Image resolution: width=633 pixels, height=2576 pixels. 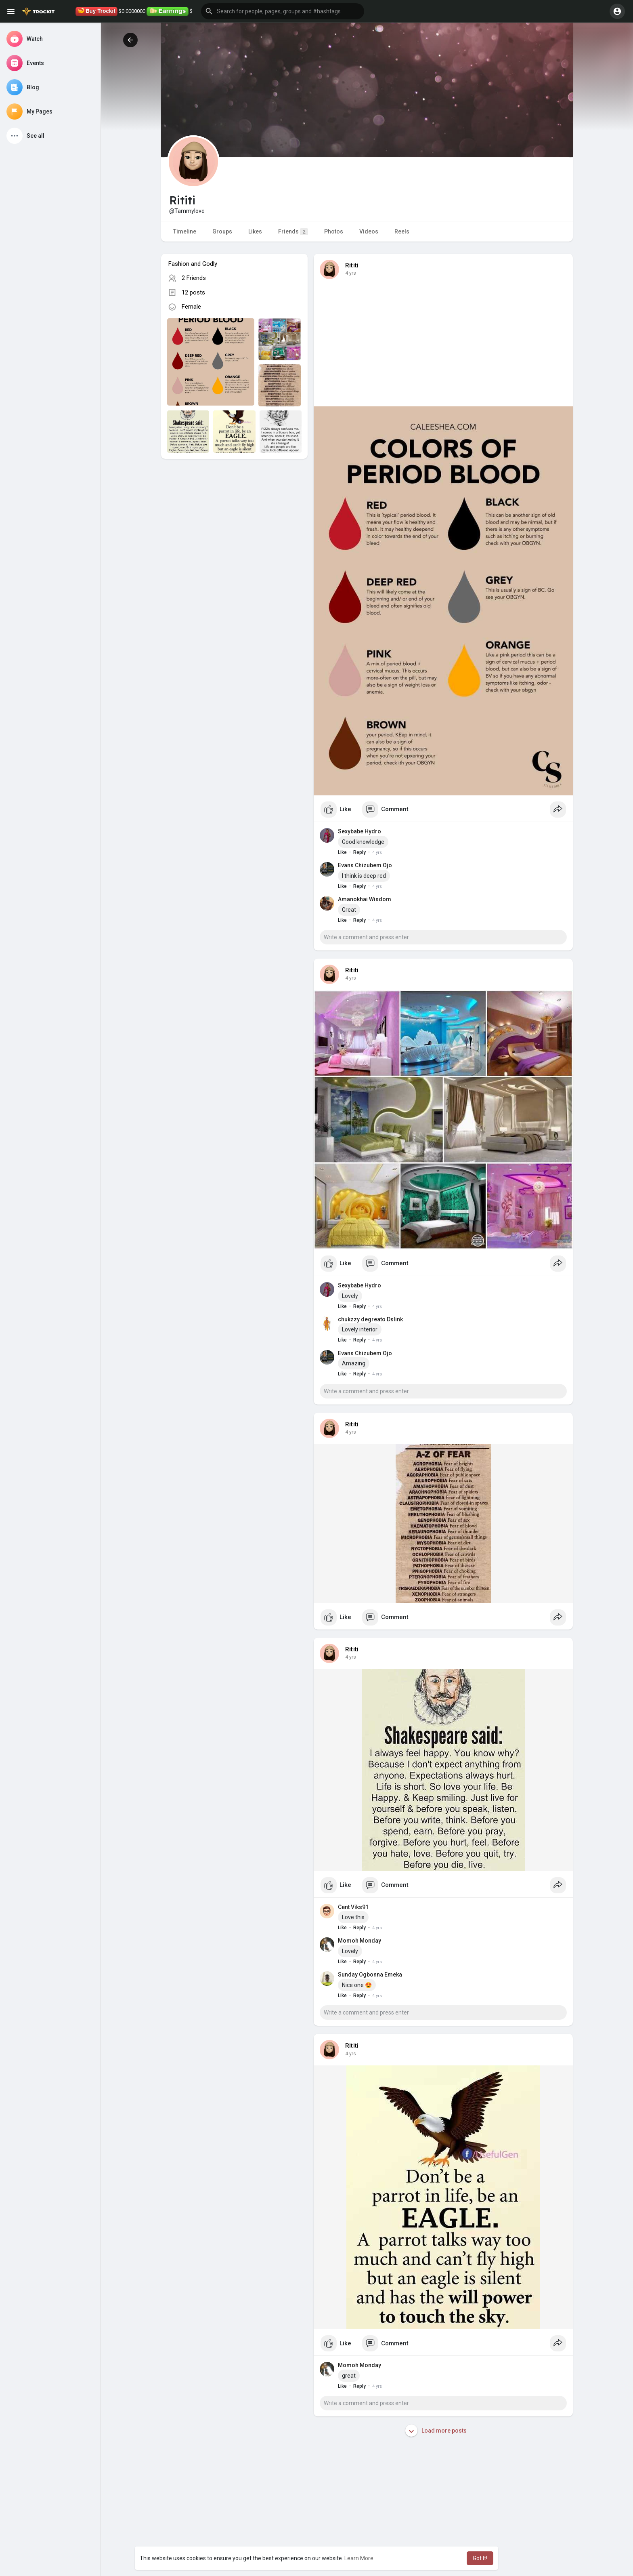 I want to click on Reply, so click(x=359, y=852).